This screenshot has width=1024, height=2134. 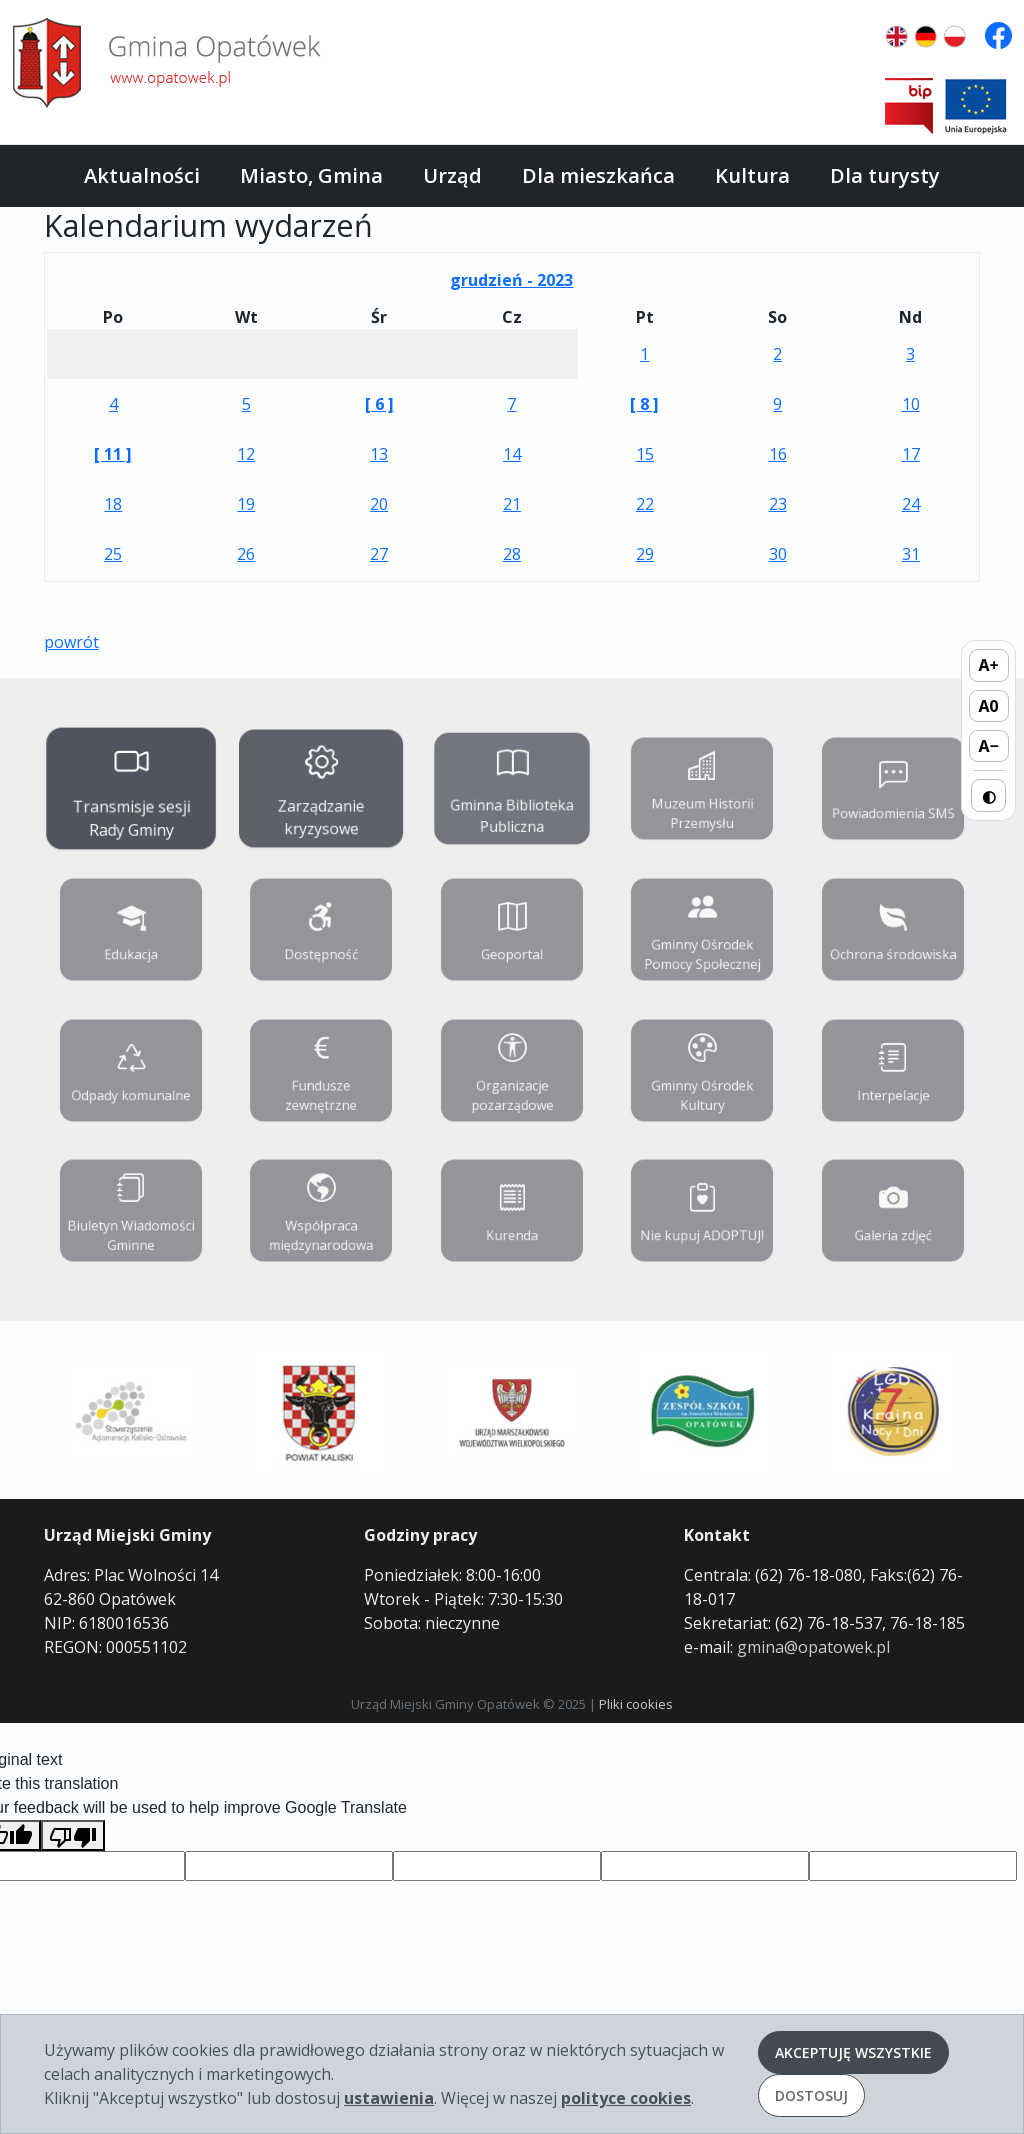 I want to click on 24, so click(x=911, y=504).